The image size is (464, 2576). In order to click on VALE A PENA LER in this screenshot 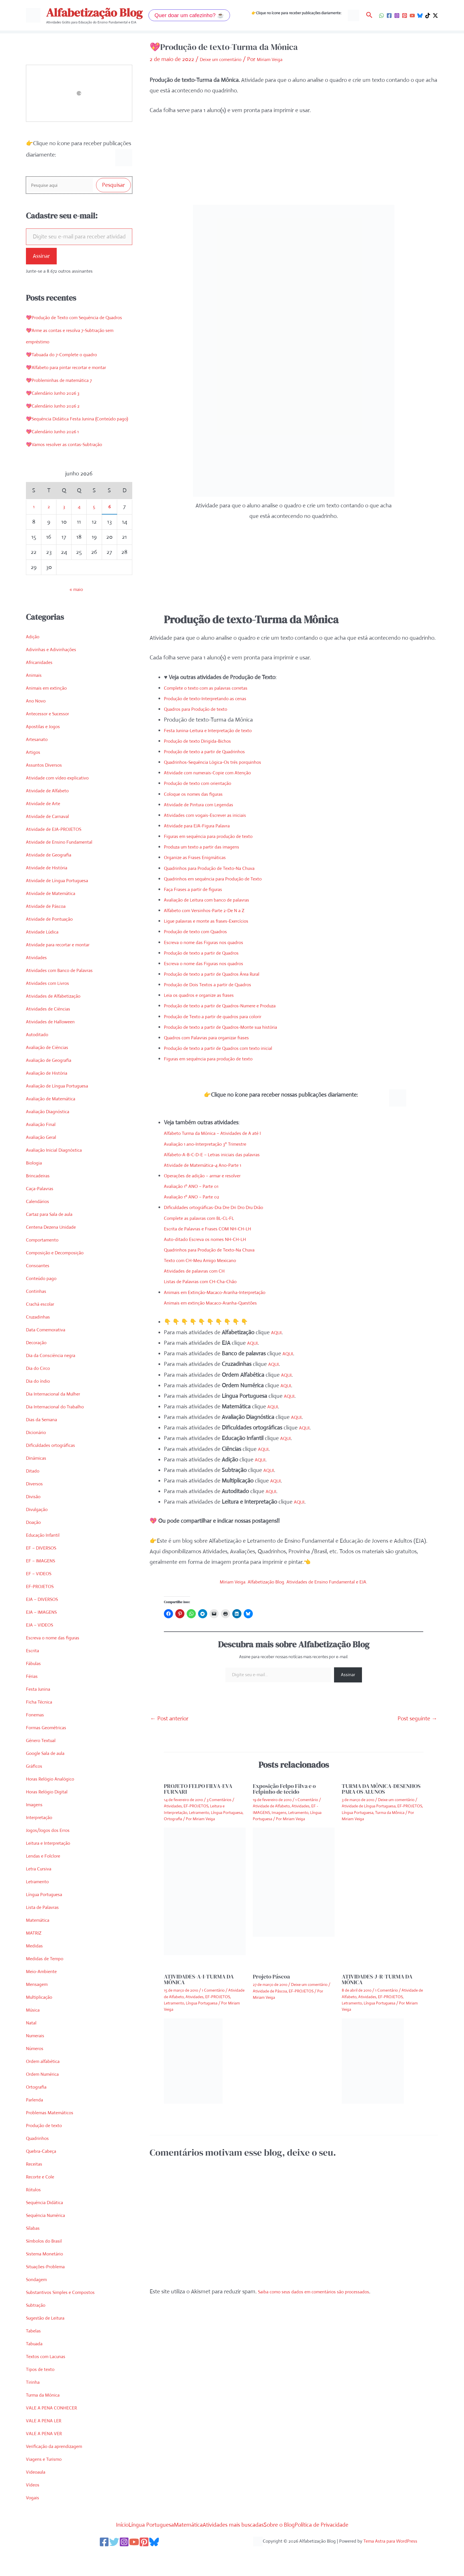, I will do `click(47, 2445)`.